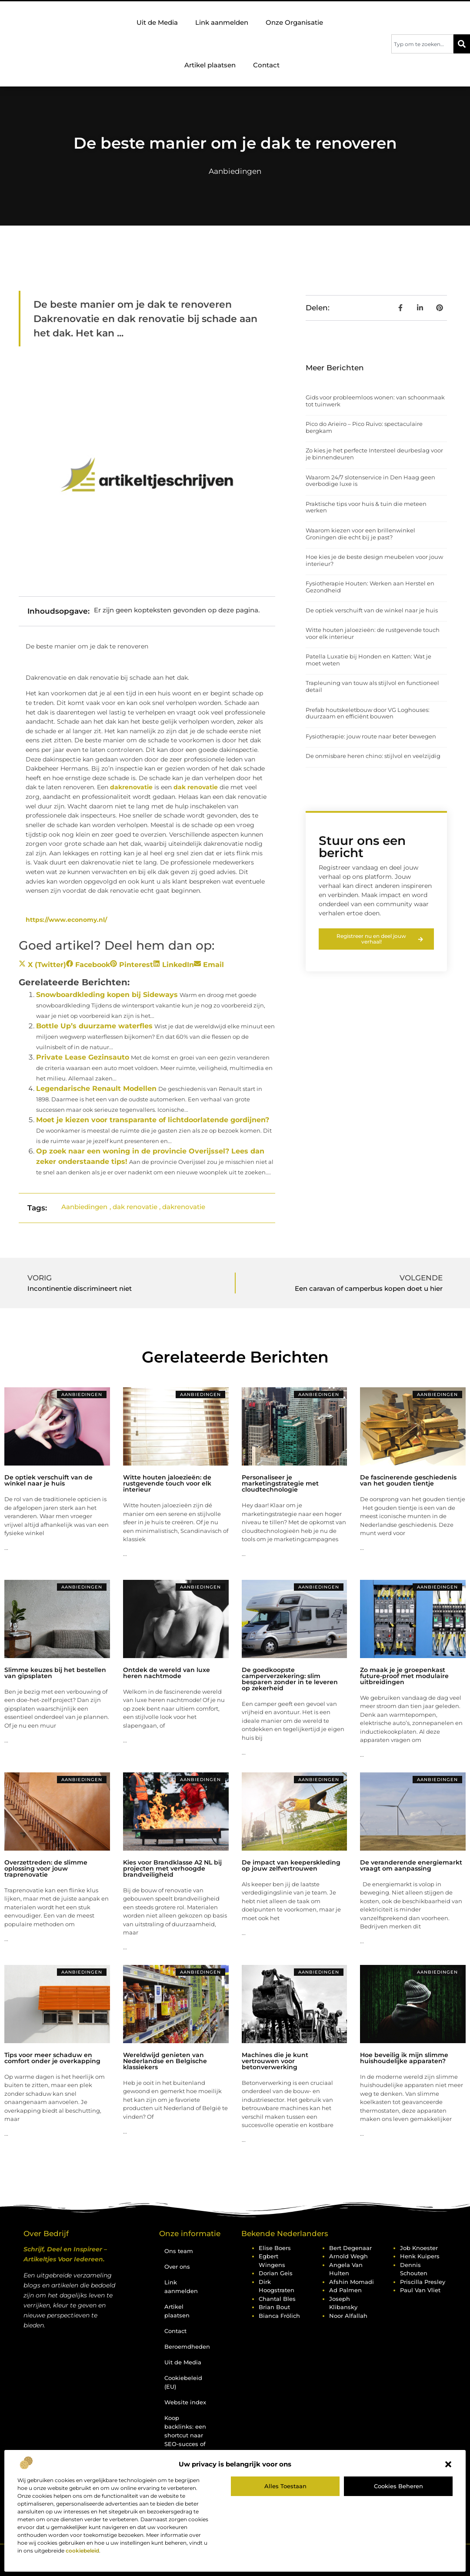 This screenshot has height=2576, width=470. Describe the element at coordinates (448, 2464) in the screenshot. I see `[button]` at that location.